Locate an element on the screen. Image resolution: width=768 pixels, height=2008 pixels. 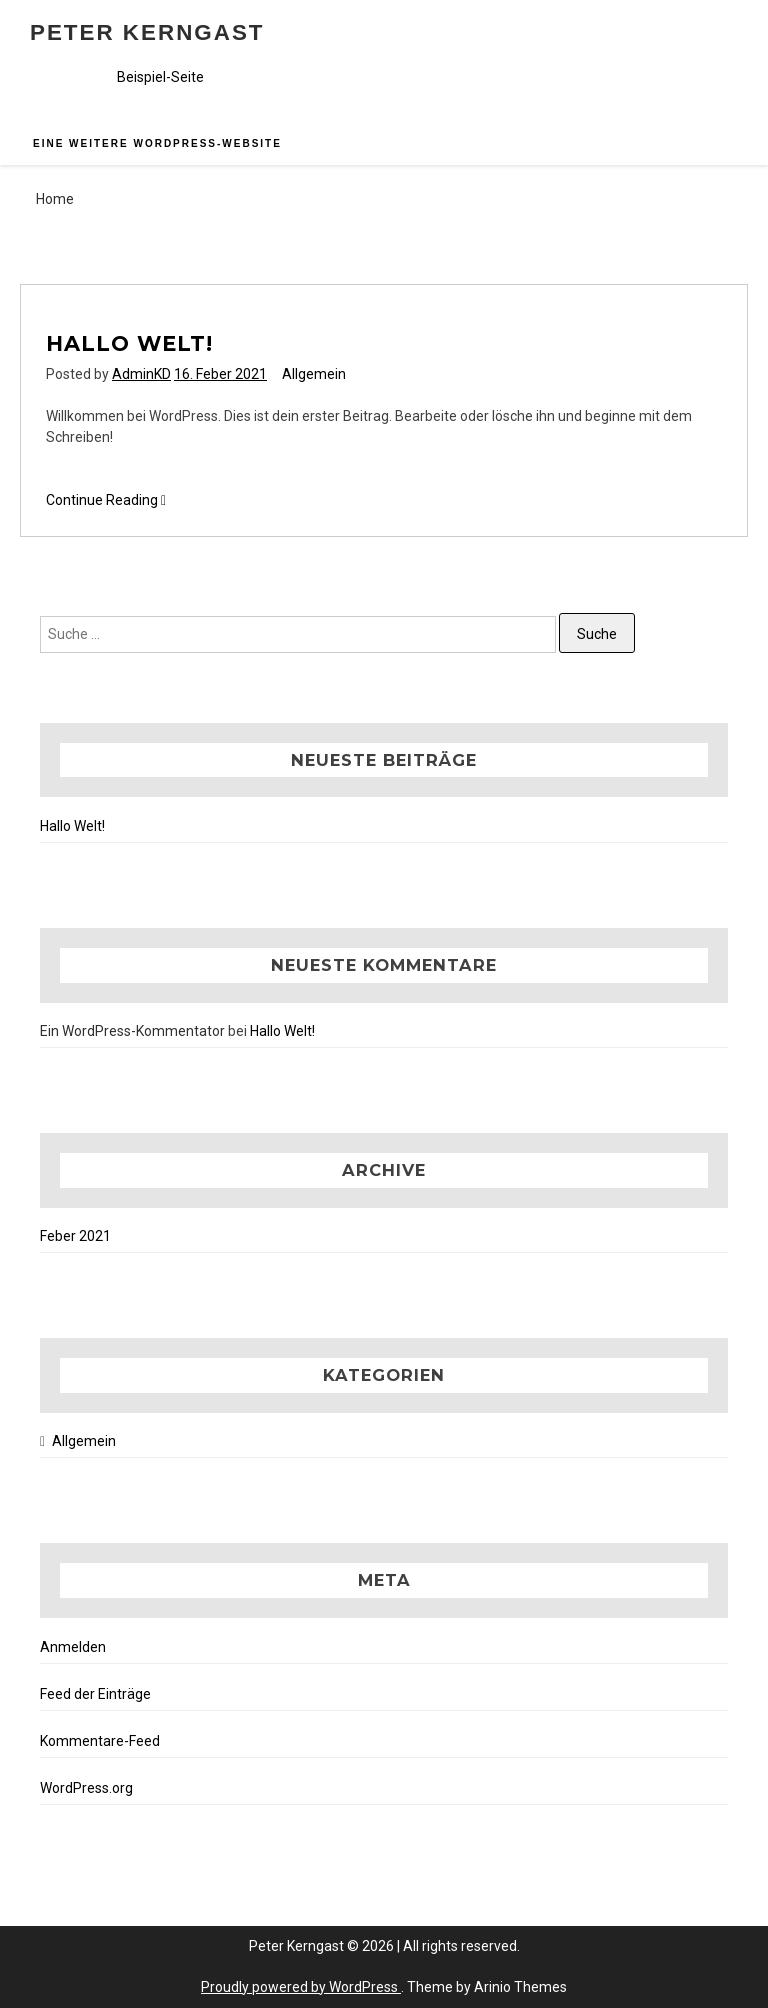
WordPress.org is located at coordinates (86, 1788).